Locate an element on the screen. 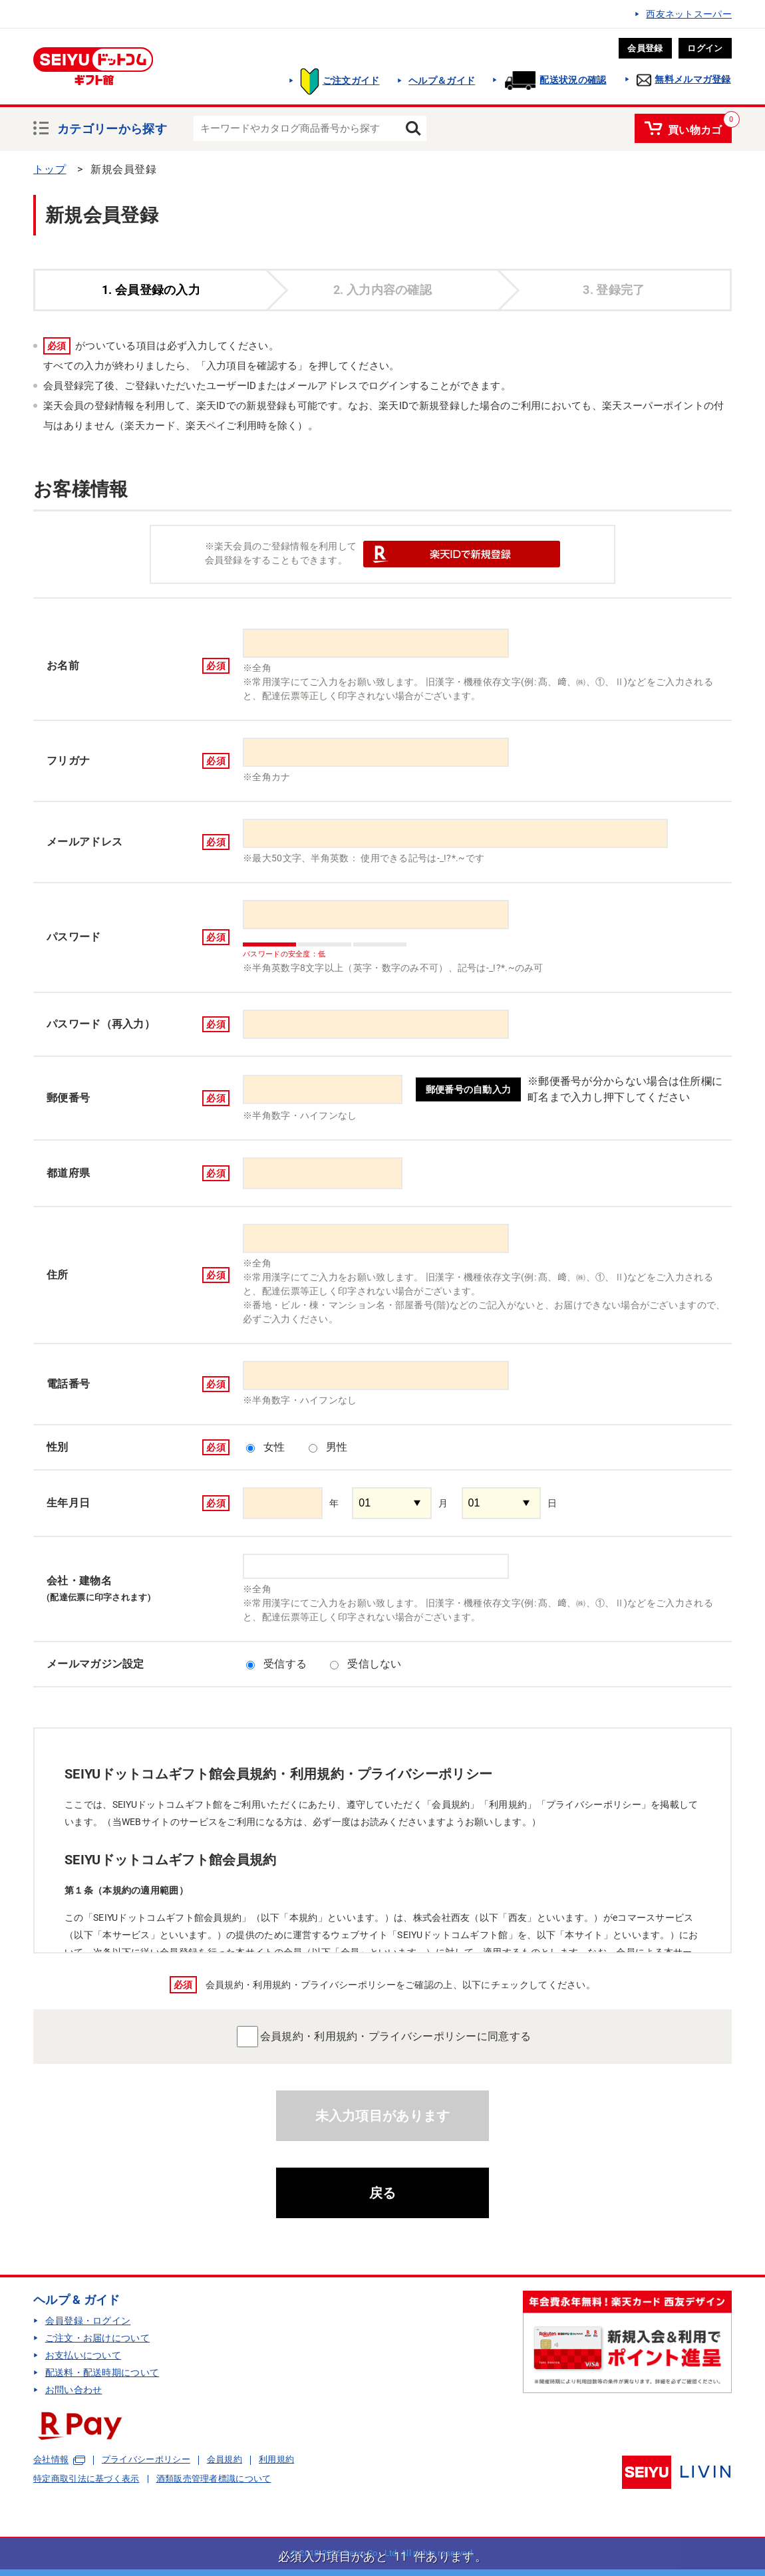 The width and height of the screenshot is (765, 2576). カテゴリーから探す is located at coordinates (112, 127).